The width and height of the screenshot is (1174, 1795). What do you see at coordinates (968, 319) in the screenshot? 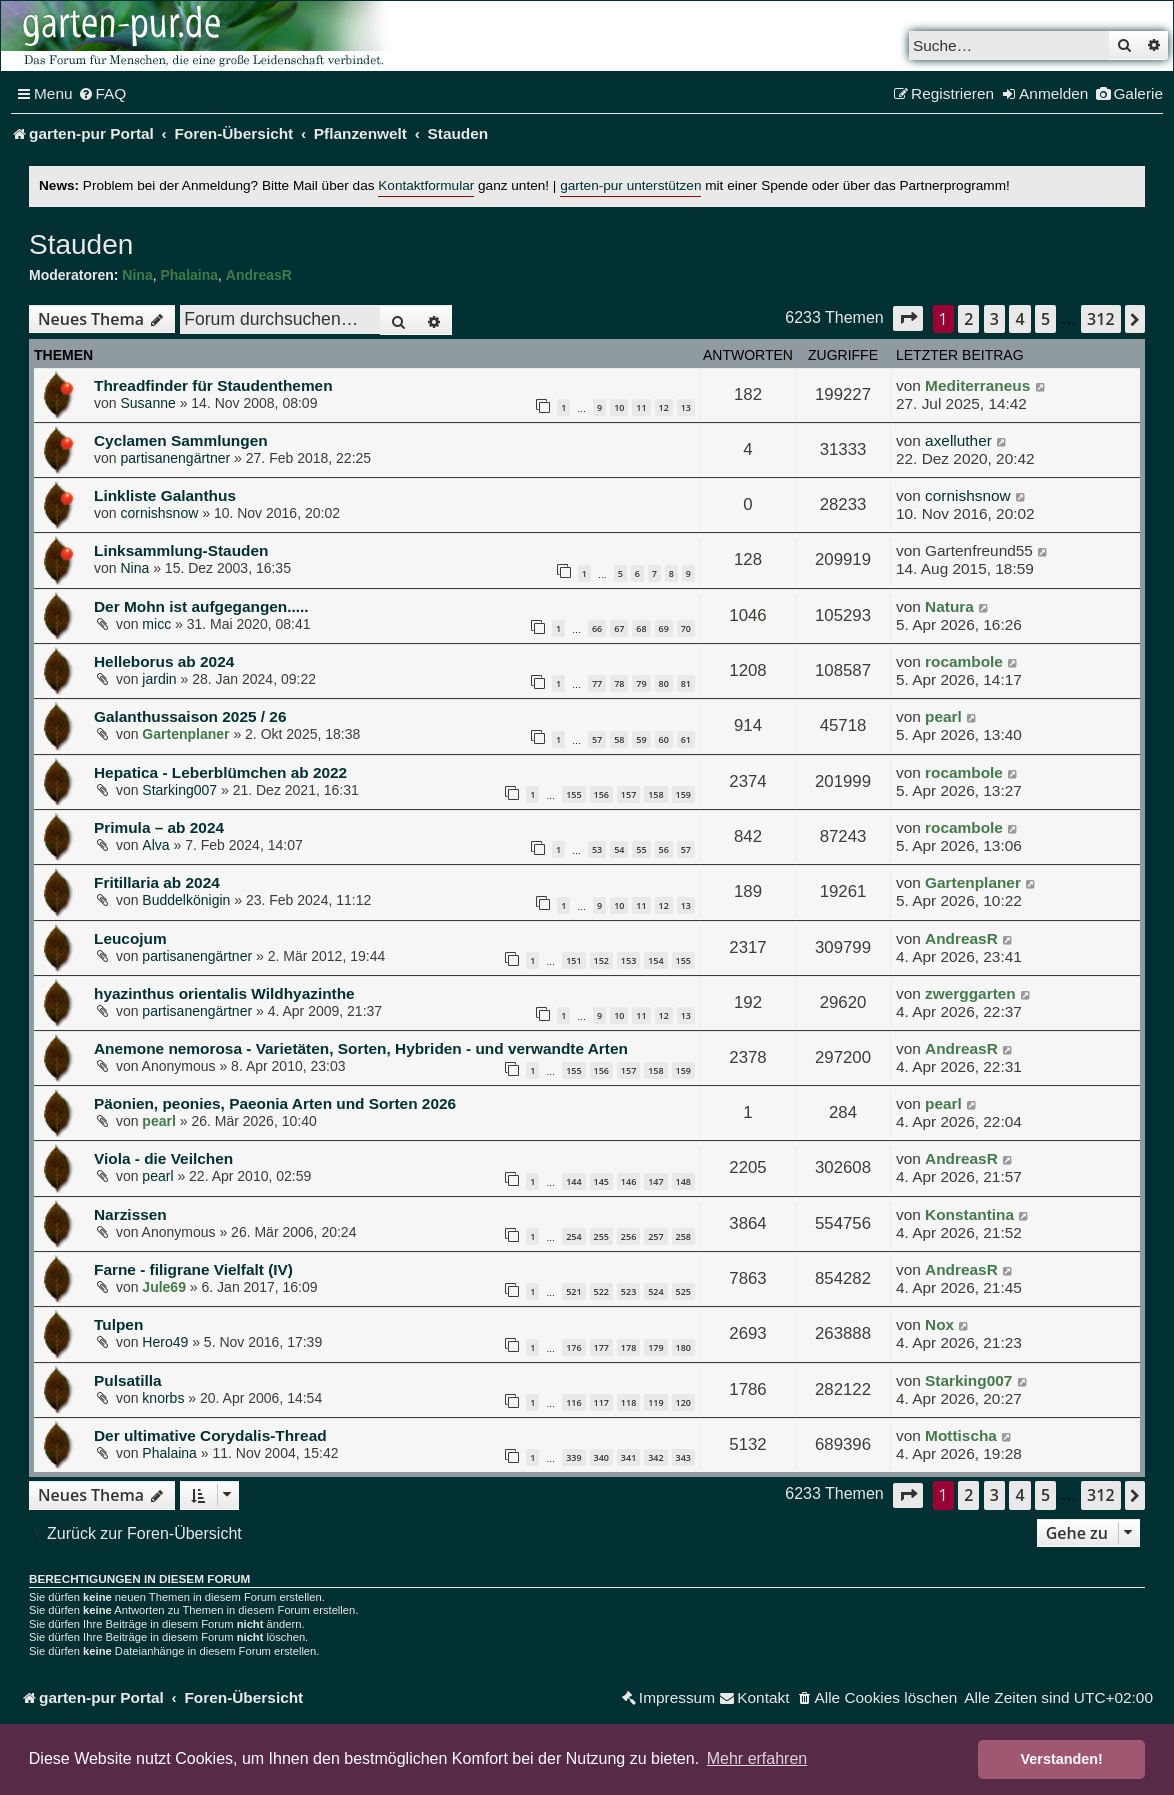
I see `2 [button]` at bounding box center [968, 319].